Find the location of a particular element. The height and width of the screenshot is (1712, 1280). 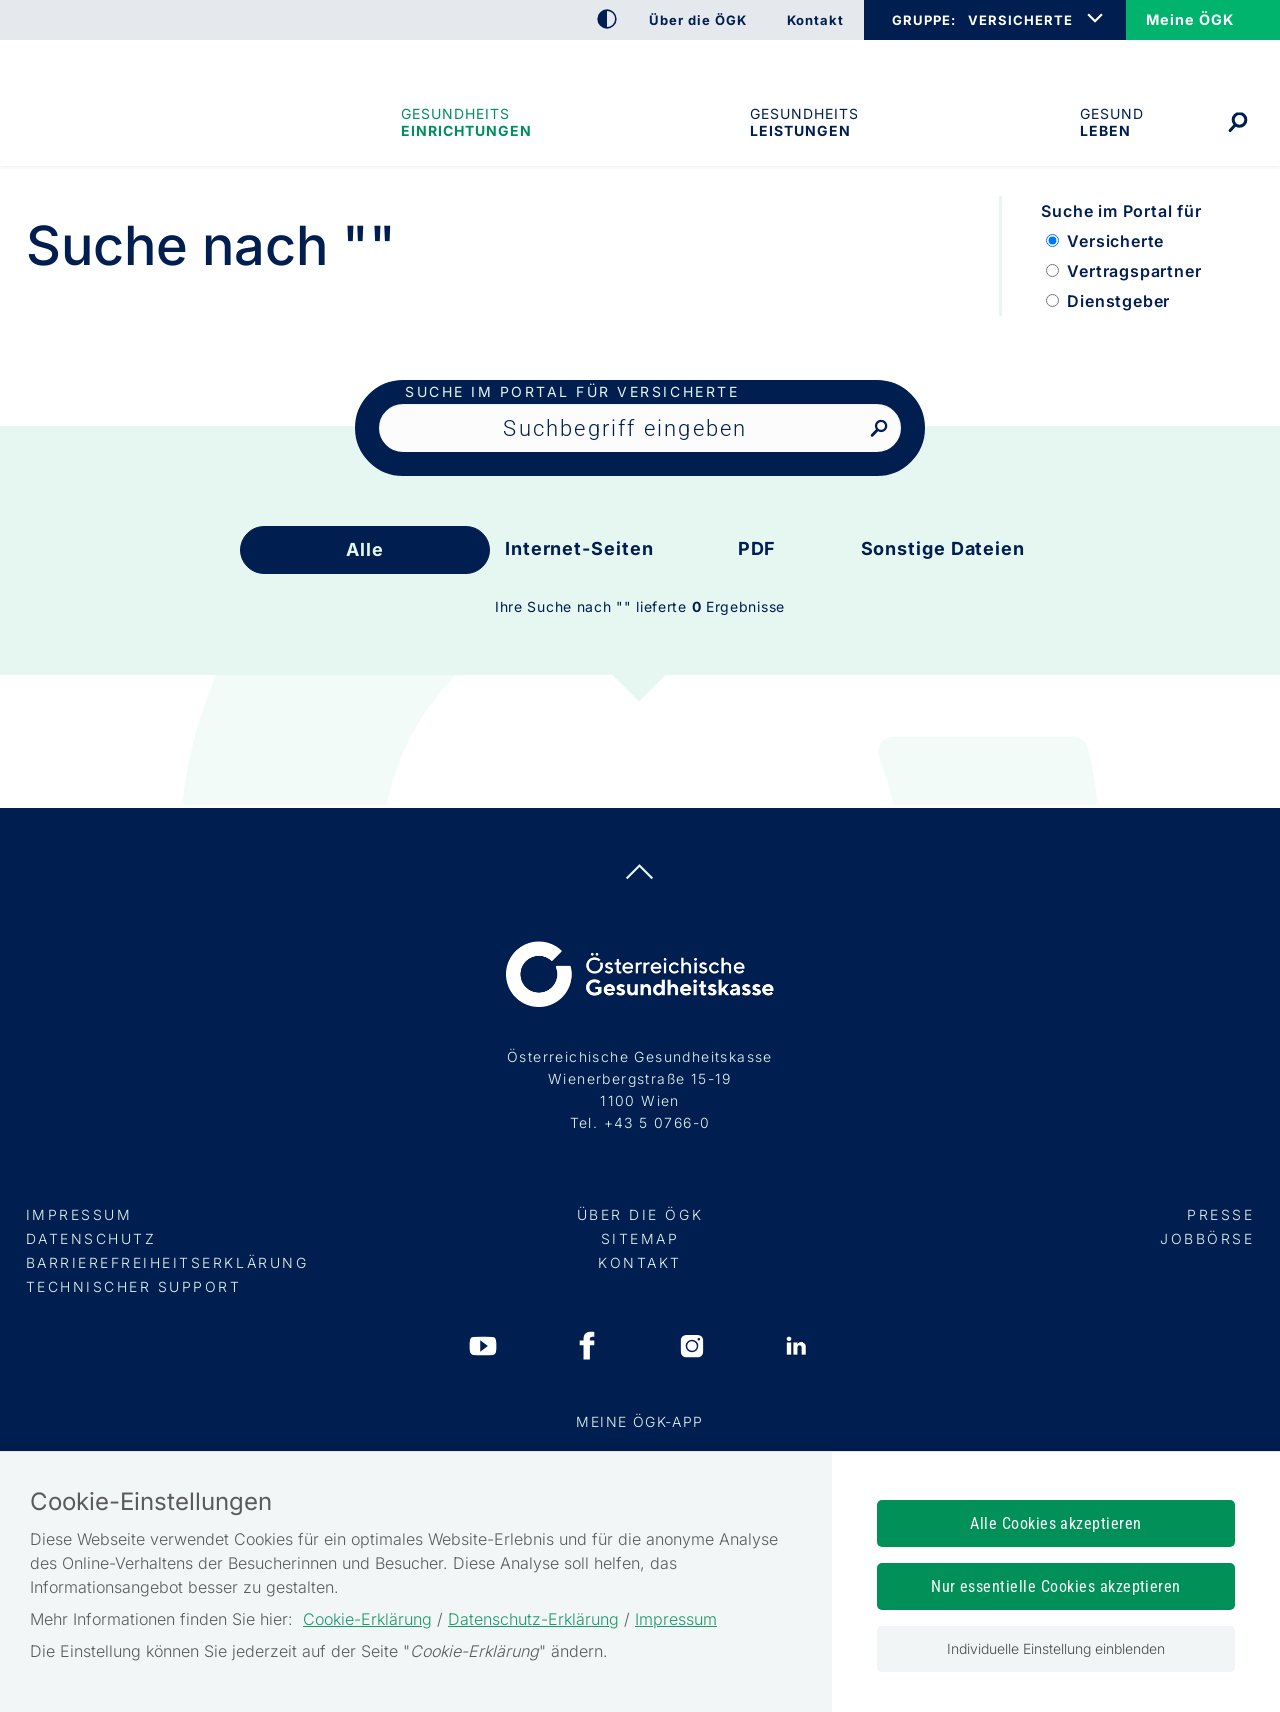

Internet-Seiten is located at coordinates (579, 548).